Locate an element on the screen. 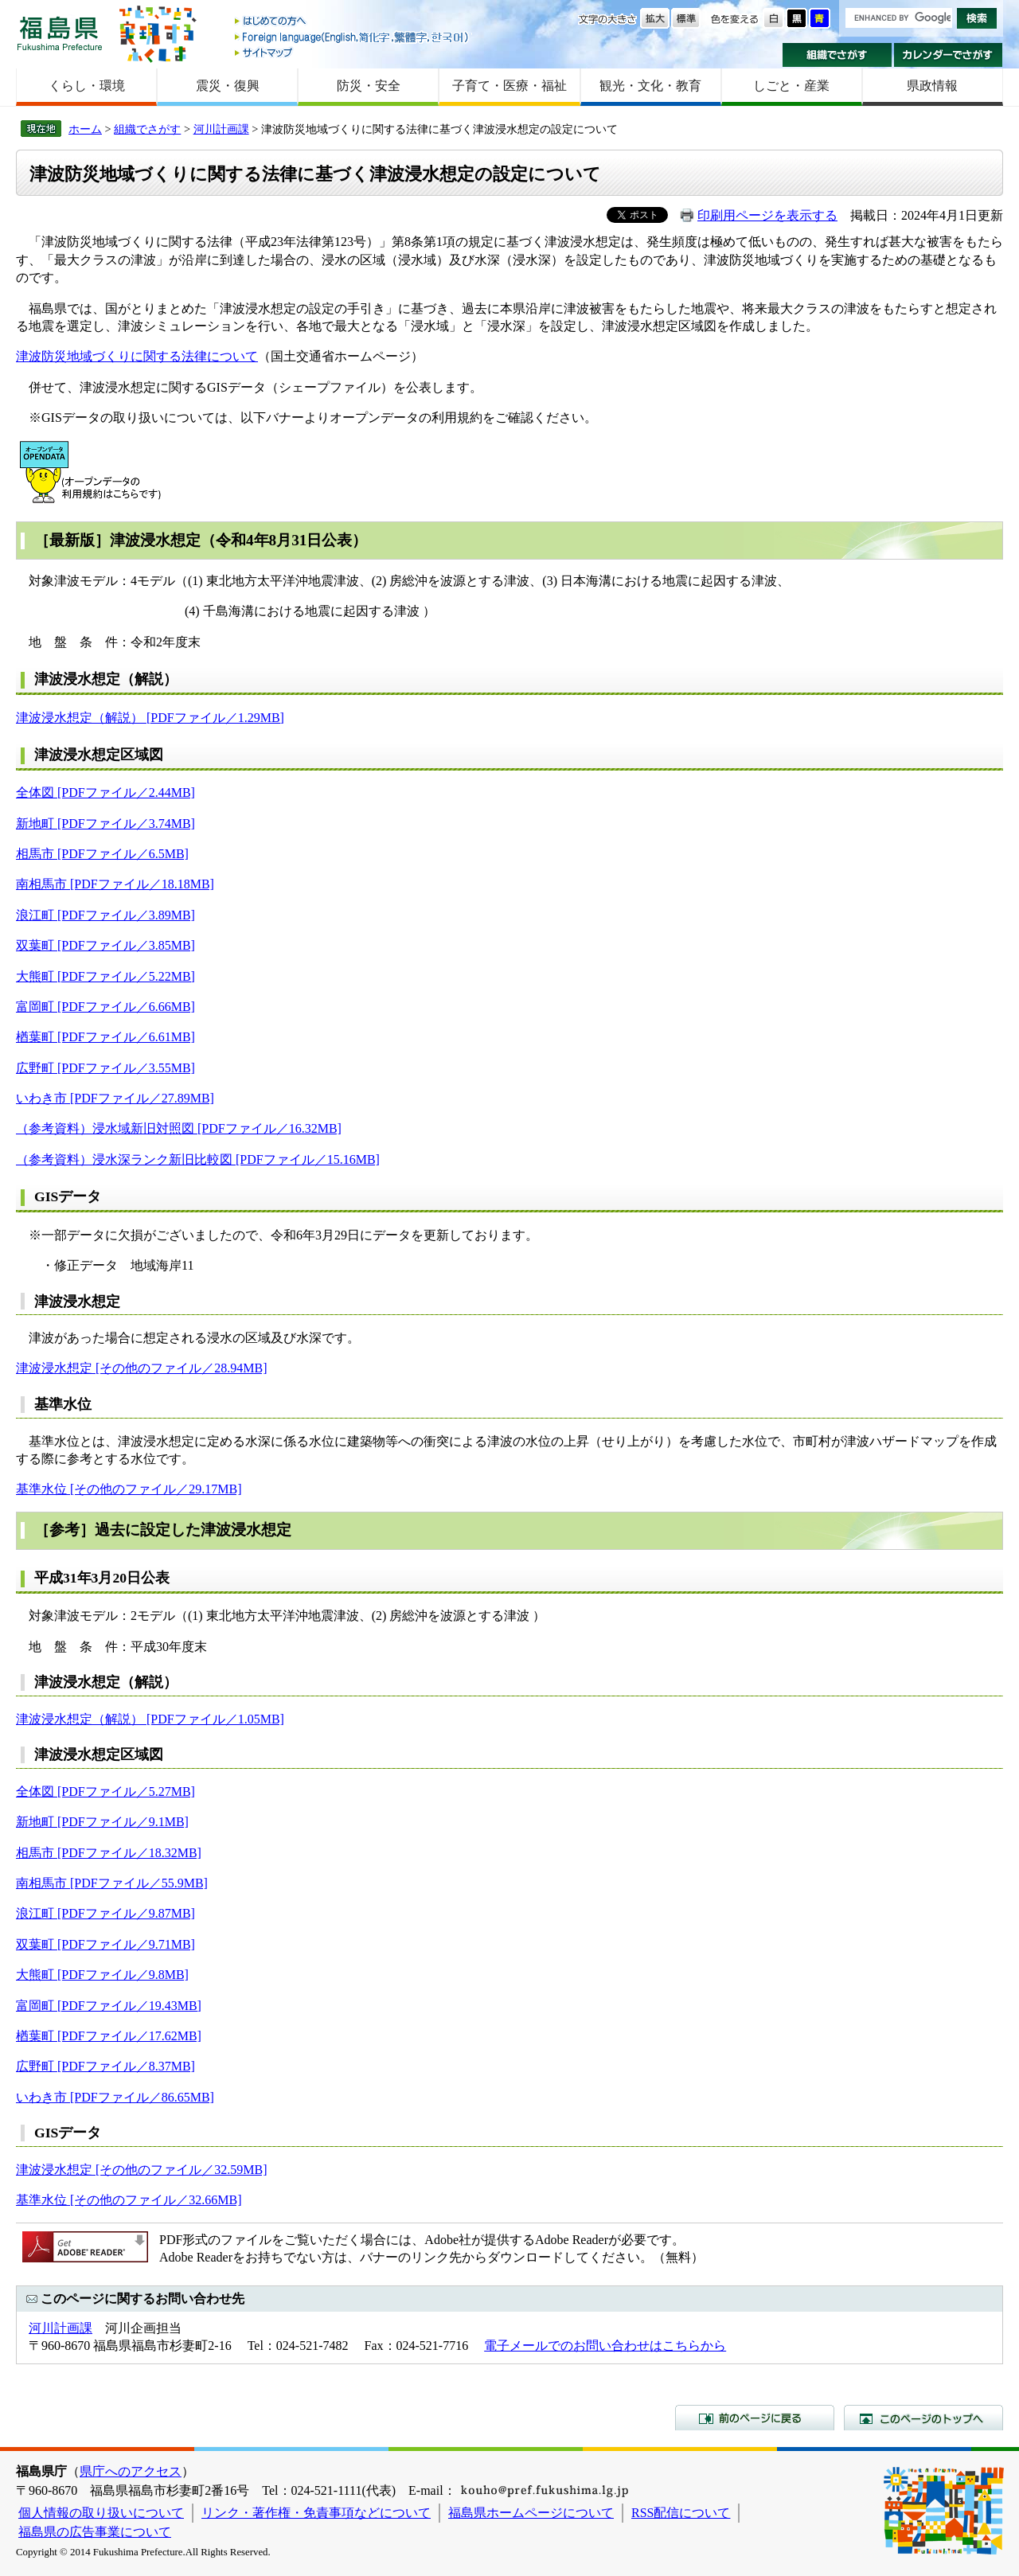 This screenshot has width=1019, height=2576. 富岡町 [PDFファイル／6.66MB] is located at coordinates (105, 1006).